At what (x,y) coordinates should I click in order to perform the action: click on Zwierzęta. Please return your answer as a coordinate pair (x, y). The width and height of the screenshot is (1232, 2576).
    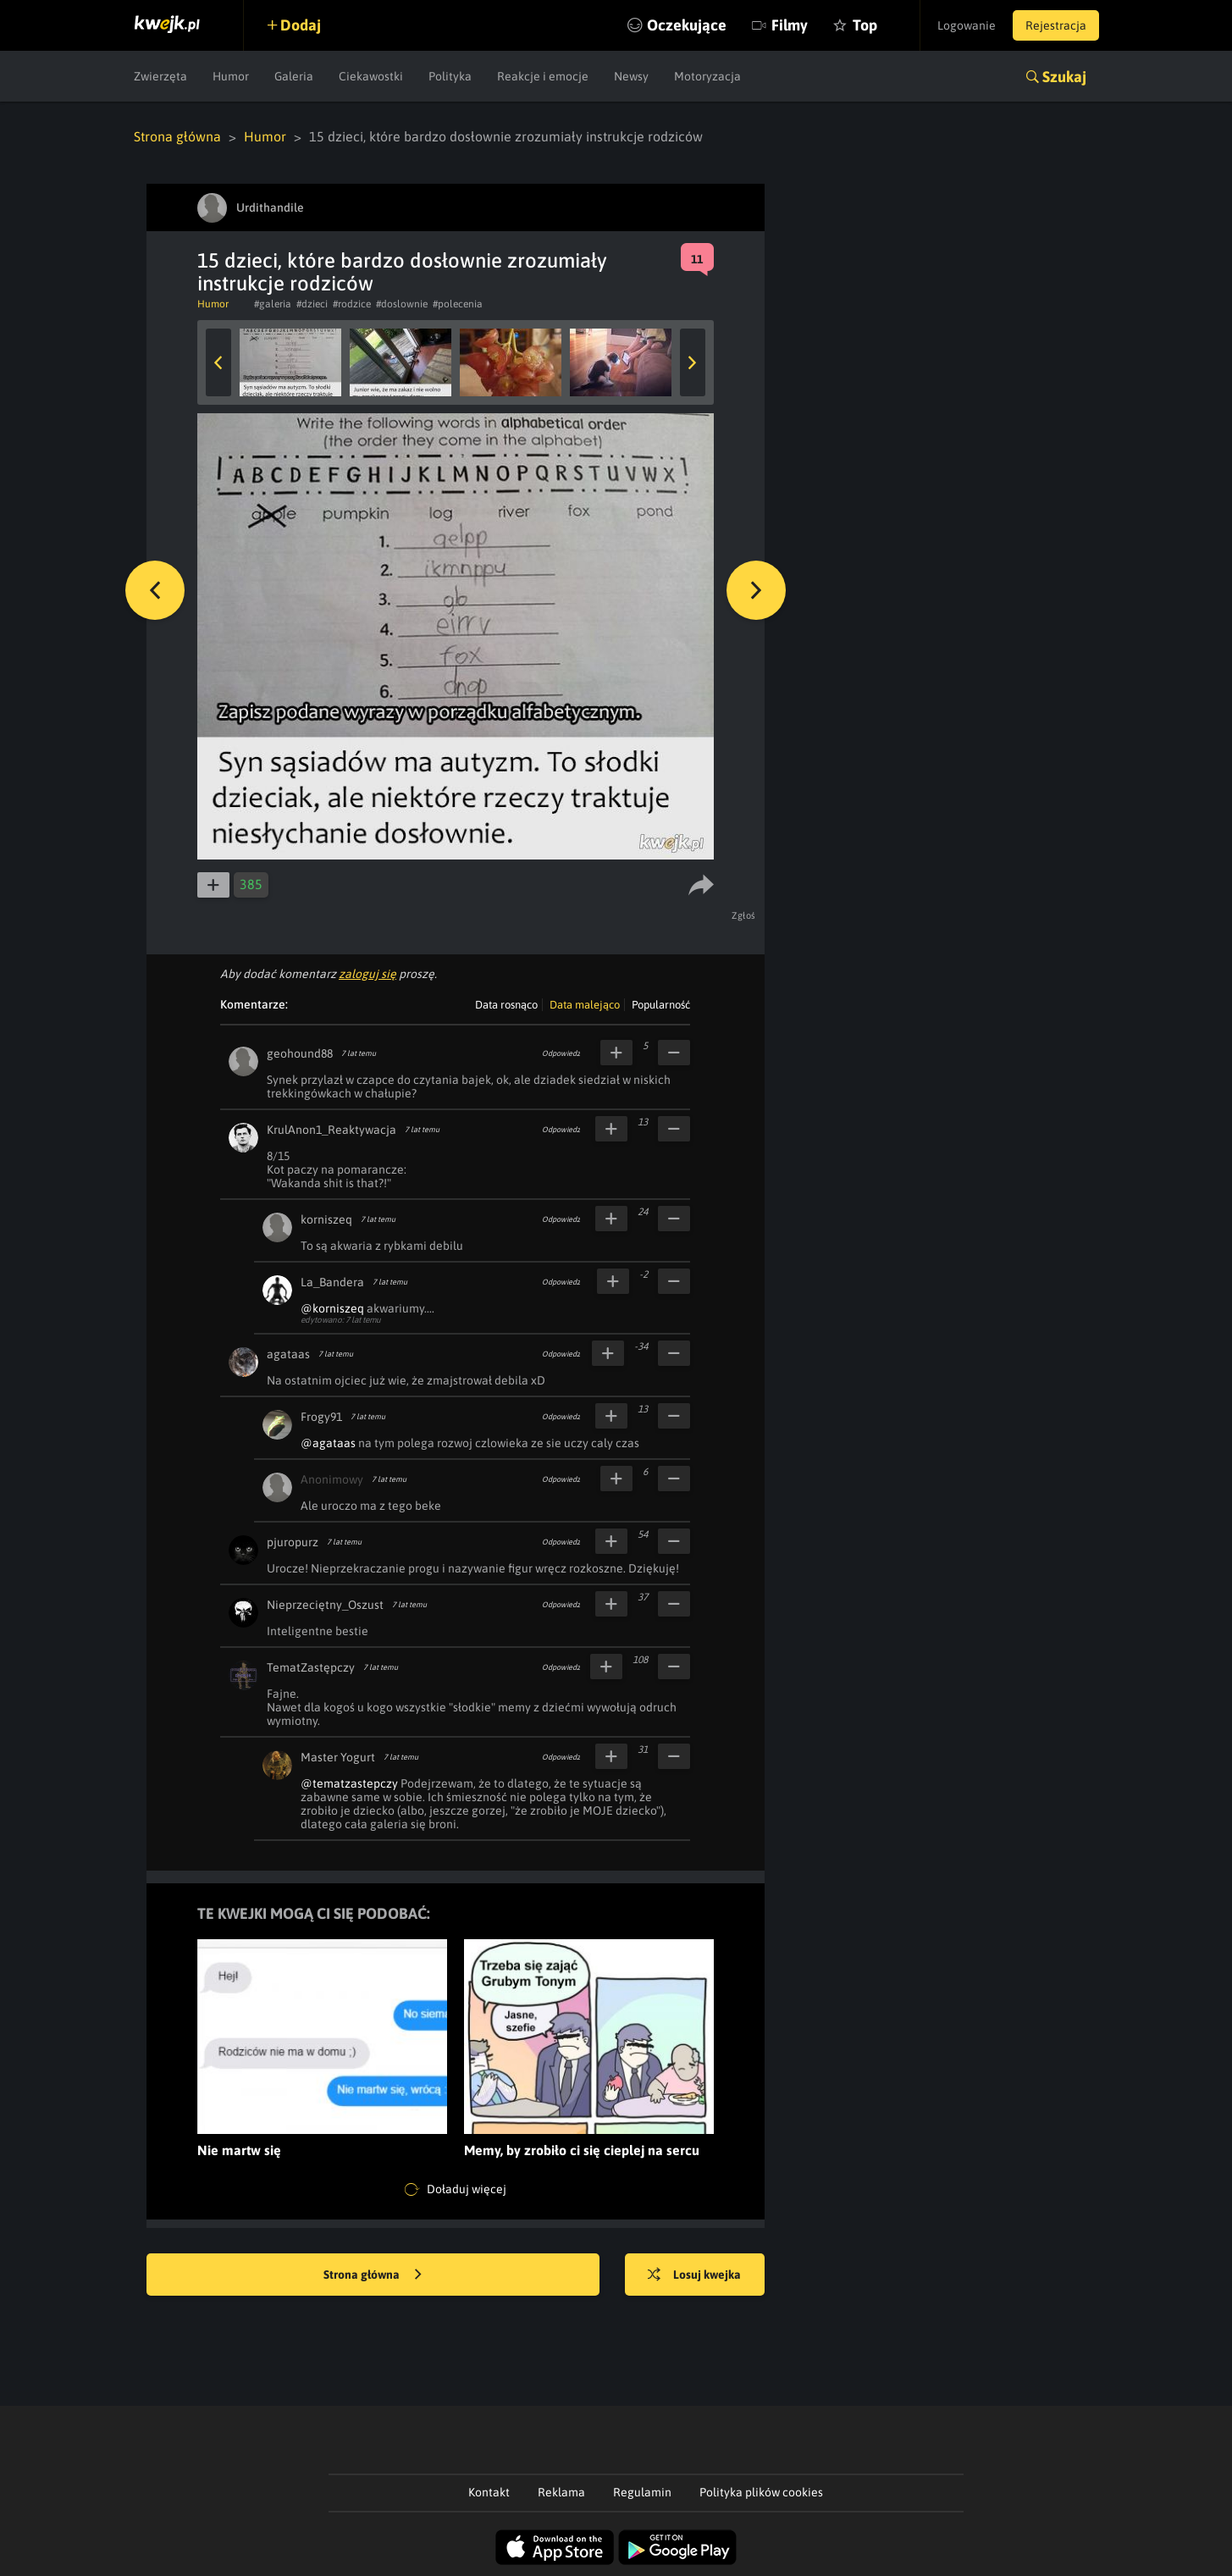
    Looking at the image, I should click on (160, 76).